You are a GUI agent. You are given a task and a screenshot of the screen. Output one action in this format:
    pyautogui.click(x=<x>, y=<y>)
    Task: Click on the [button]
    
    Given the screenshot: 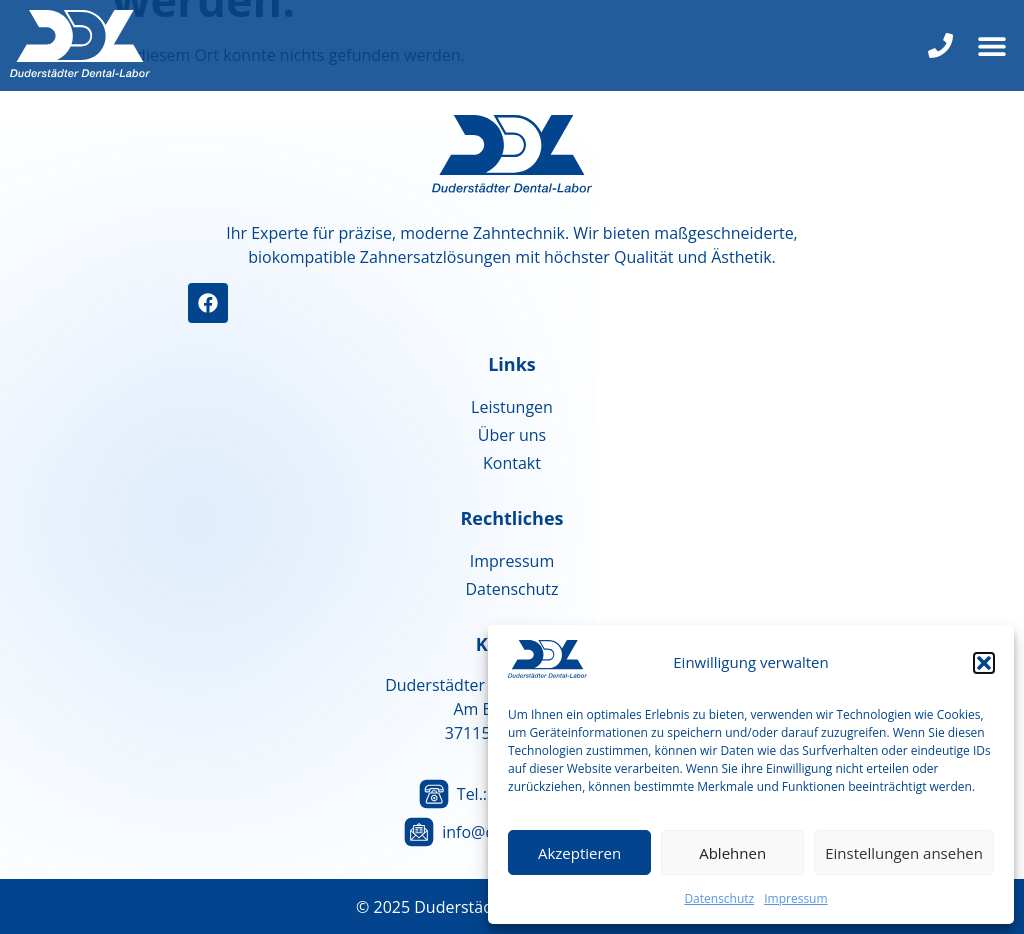 What is the action you would take?
    pyautogui.click(x=984, y=663)
    